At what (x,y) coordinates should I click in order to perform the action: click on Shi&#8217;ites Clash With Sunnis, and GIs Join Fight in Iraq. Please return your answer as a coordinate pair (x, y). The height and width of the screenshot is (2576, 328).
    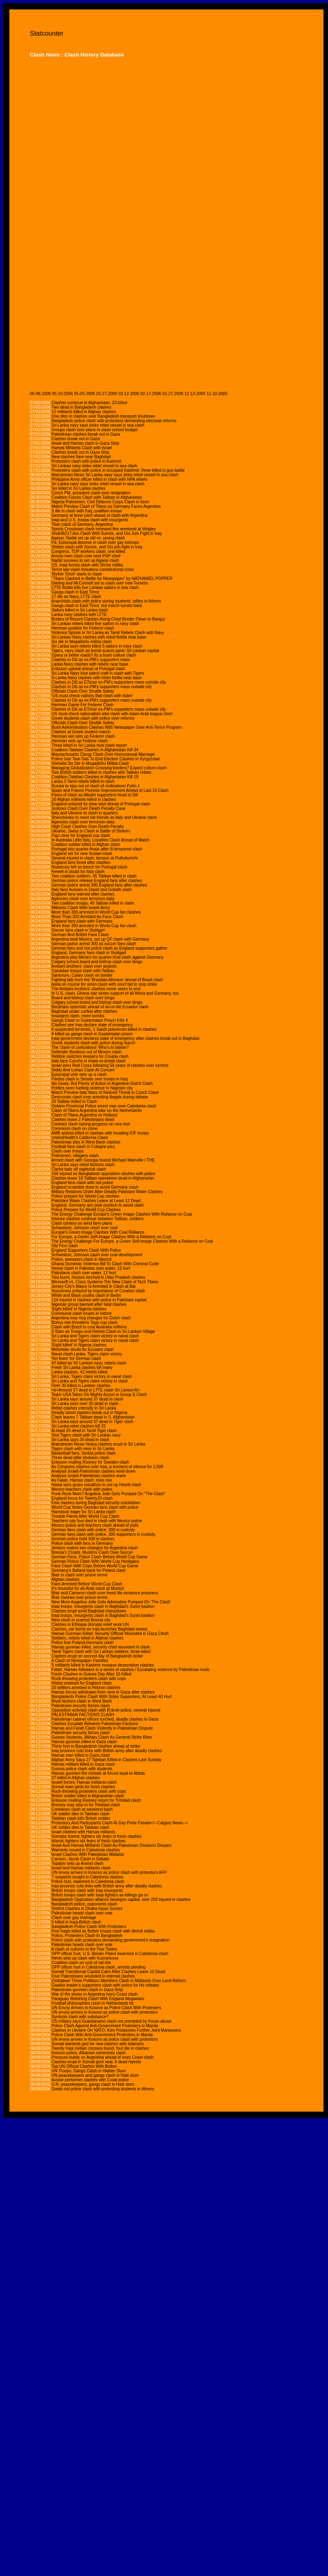
    Looking at the image, I should click on (107, 533).